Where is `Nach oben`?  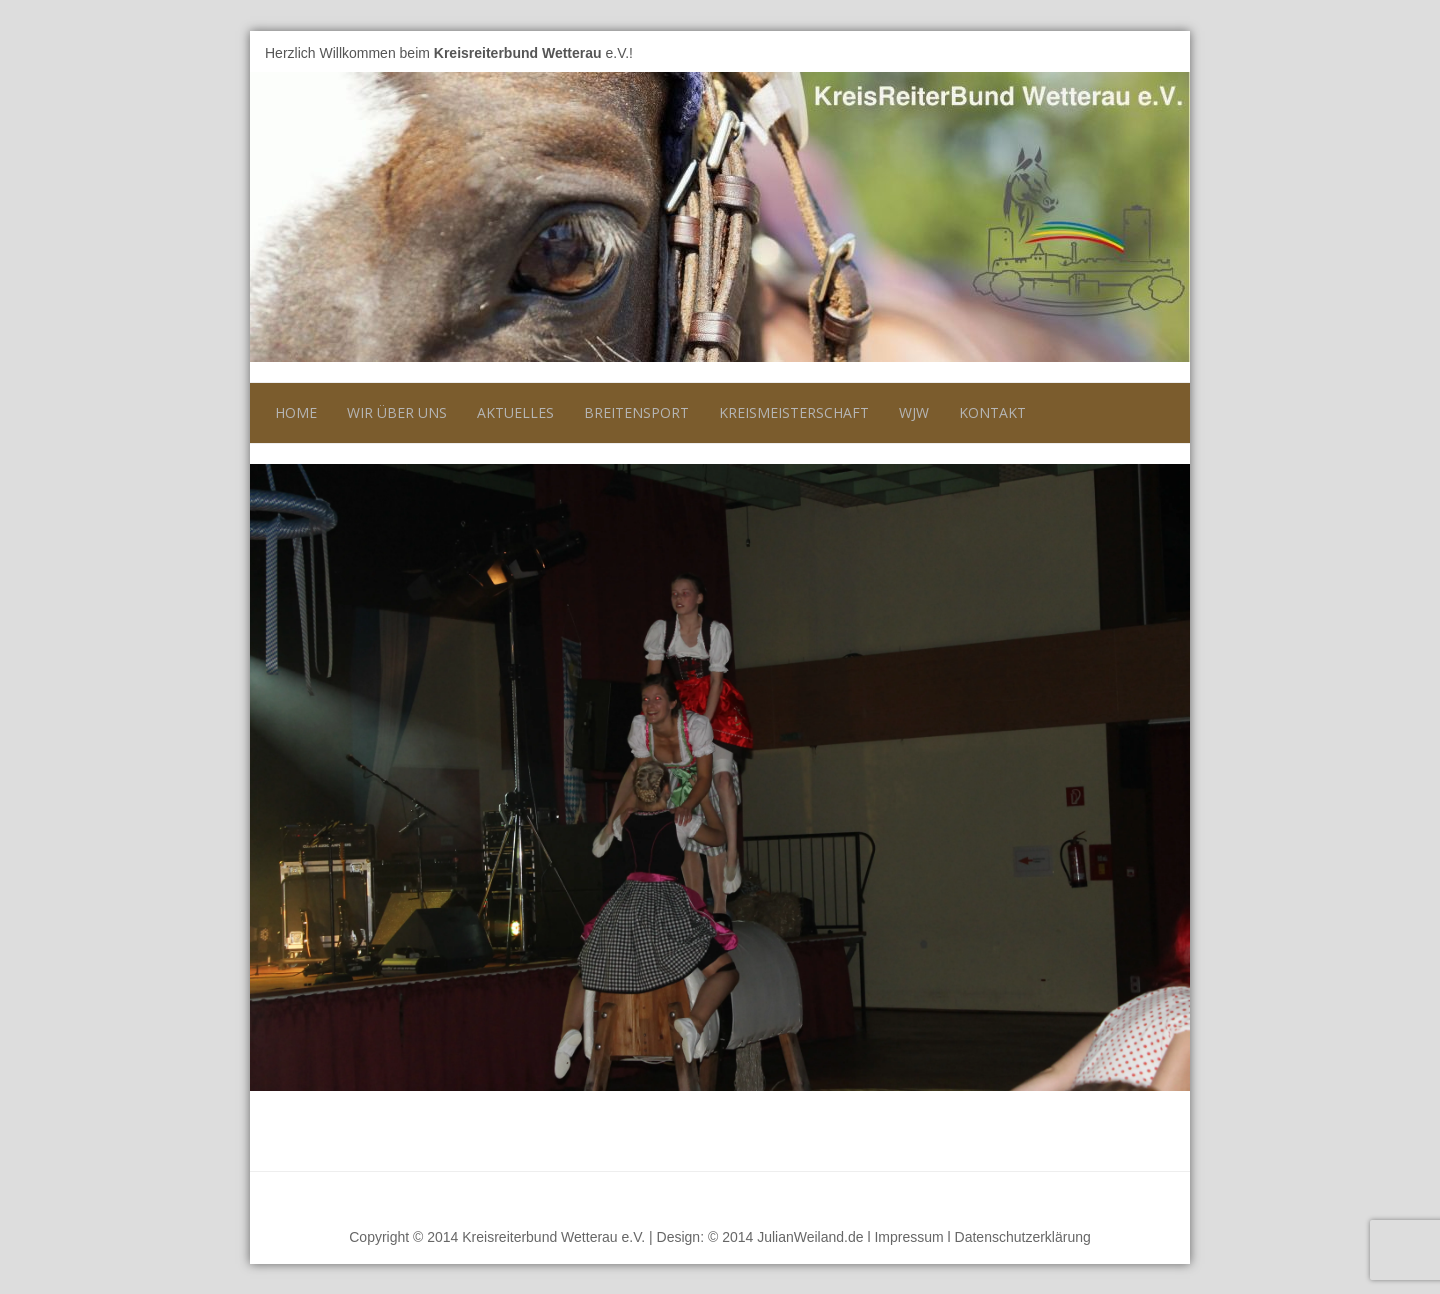
Nach oben is located at coordinates (1139, 1196).